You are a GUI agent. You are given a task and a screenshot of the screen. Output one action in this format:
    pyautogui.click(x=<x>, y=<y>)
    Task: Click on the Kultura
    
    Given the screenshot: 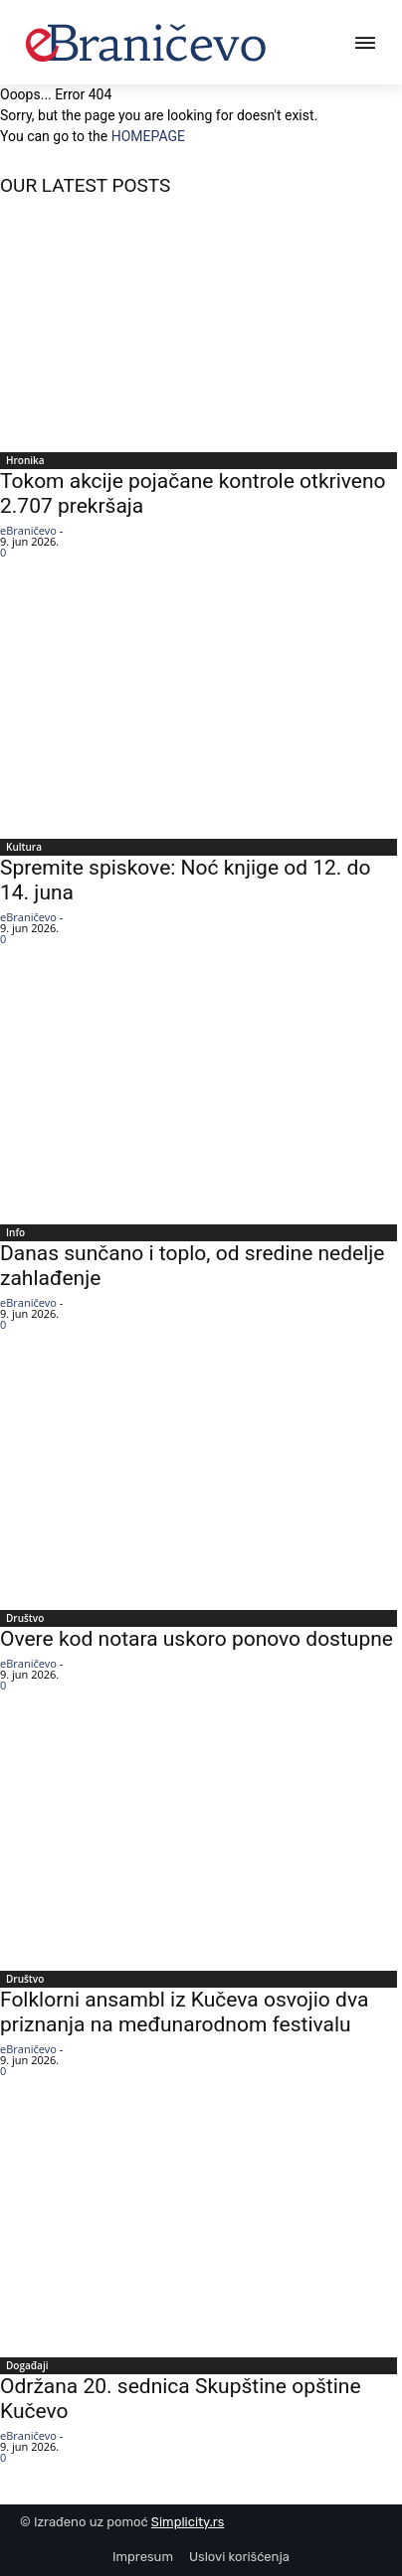 What is the action you would take?
    pyautogui.click(x=24, y=847)
    